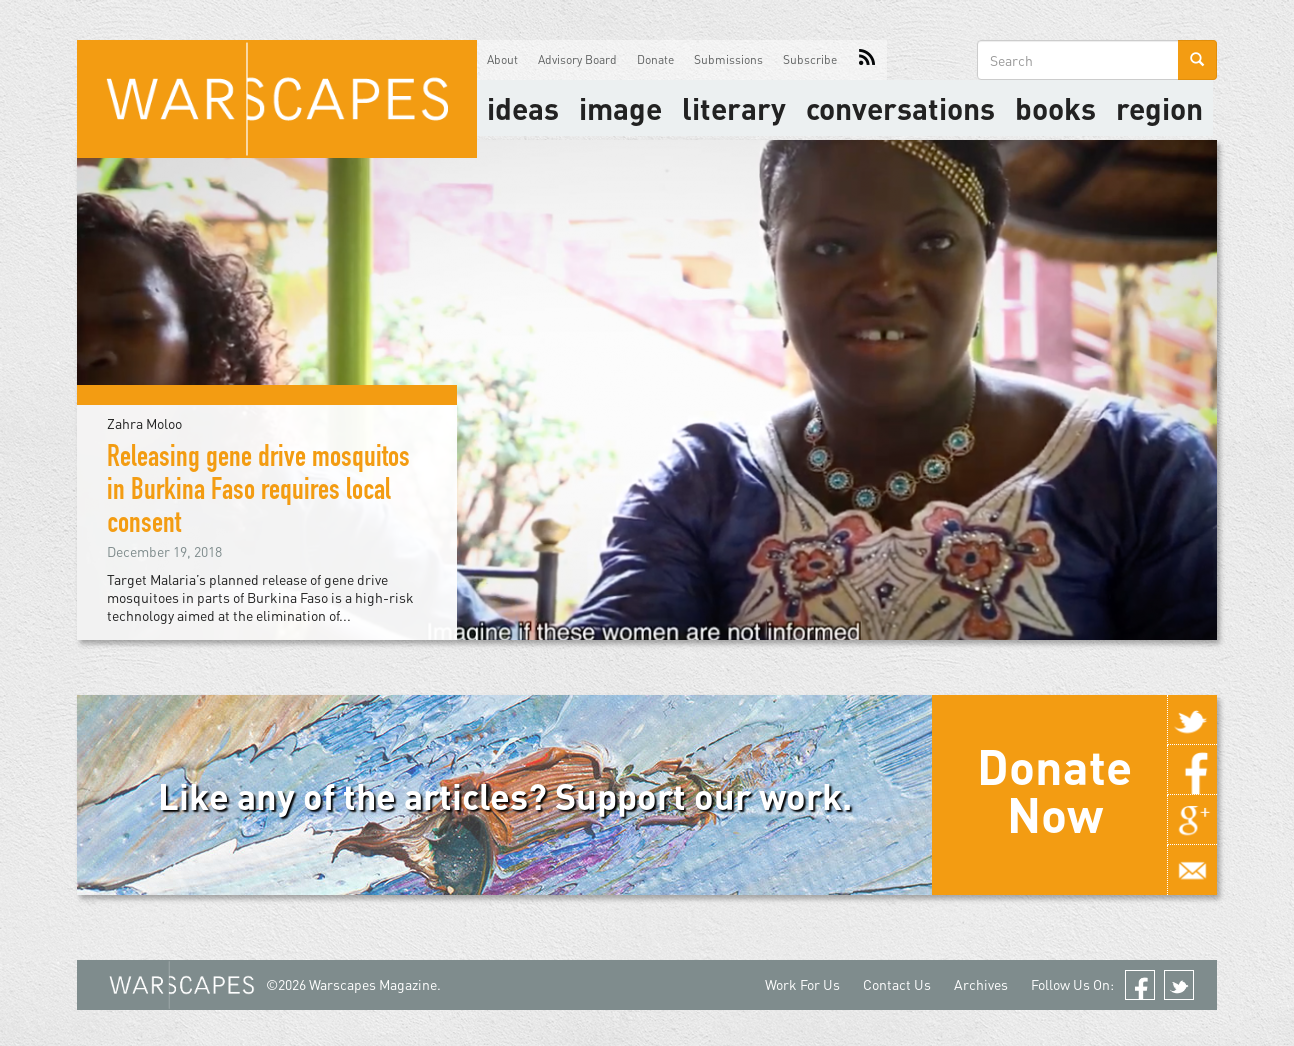 This screenshot has width=1294, height=1046. I want to click on RSS, so click(867, 60).